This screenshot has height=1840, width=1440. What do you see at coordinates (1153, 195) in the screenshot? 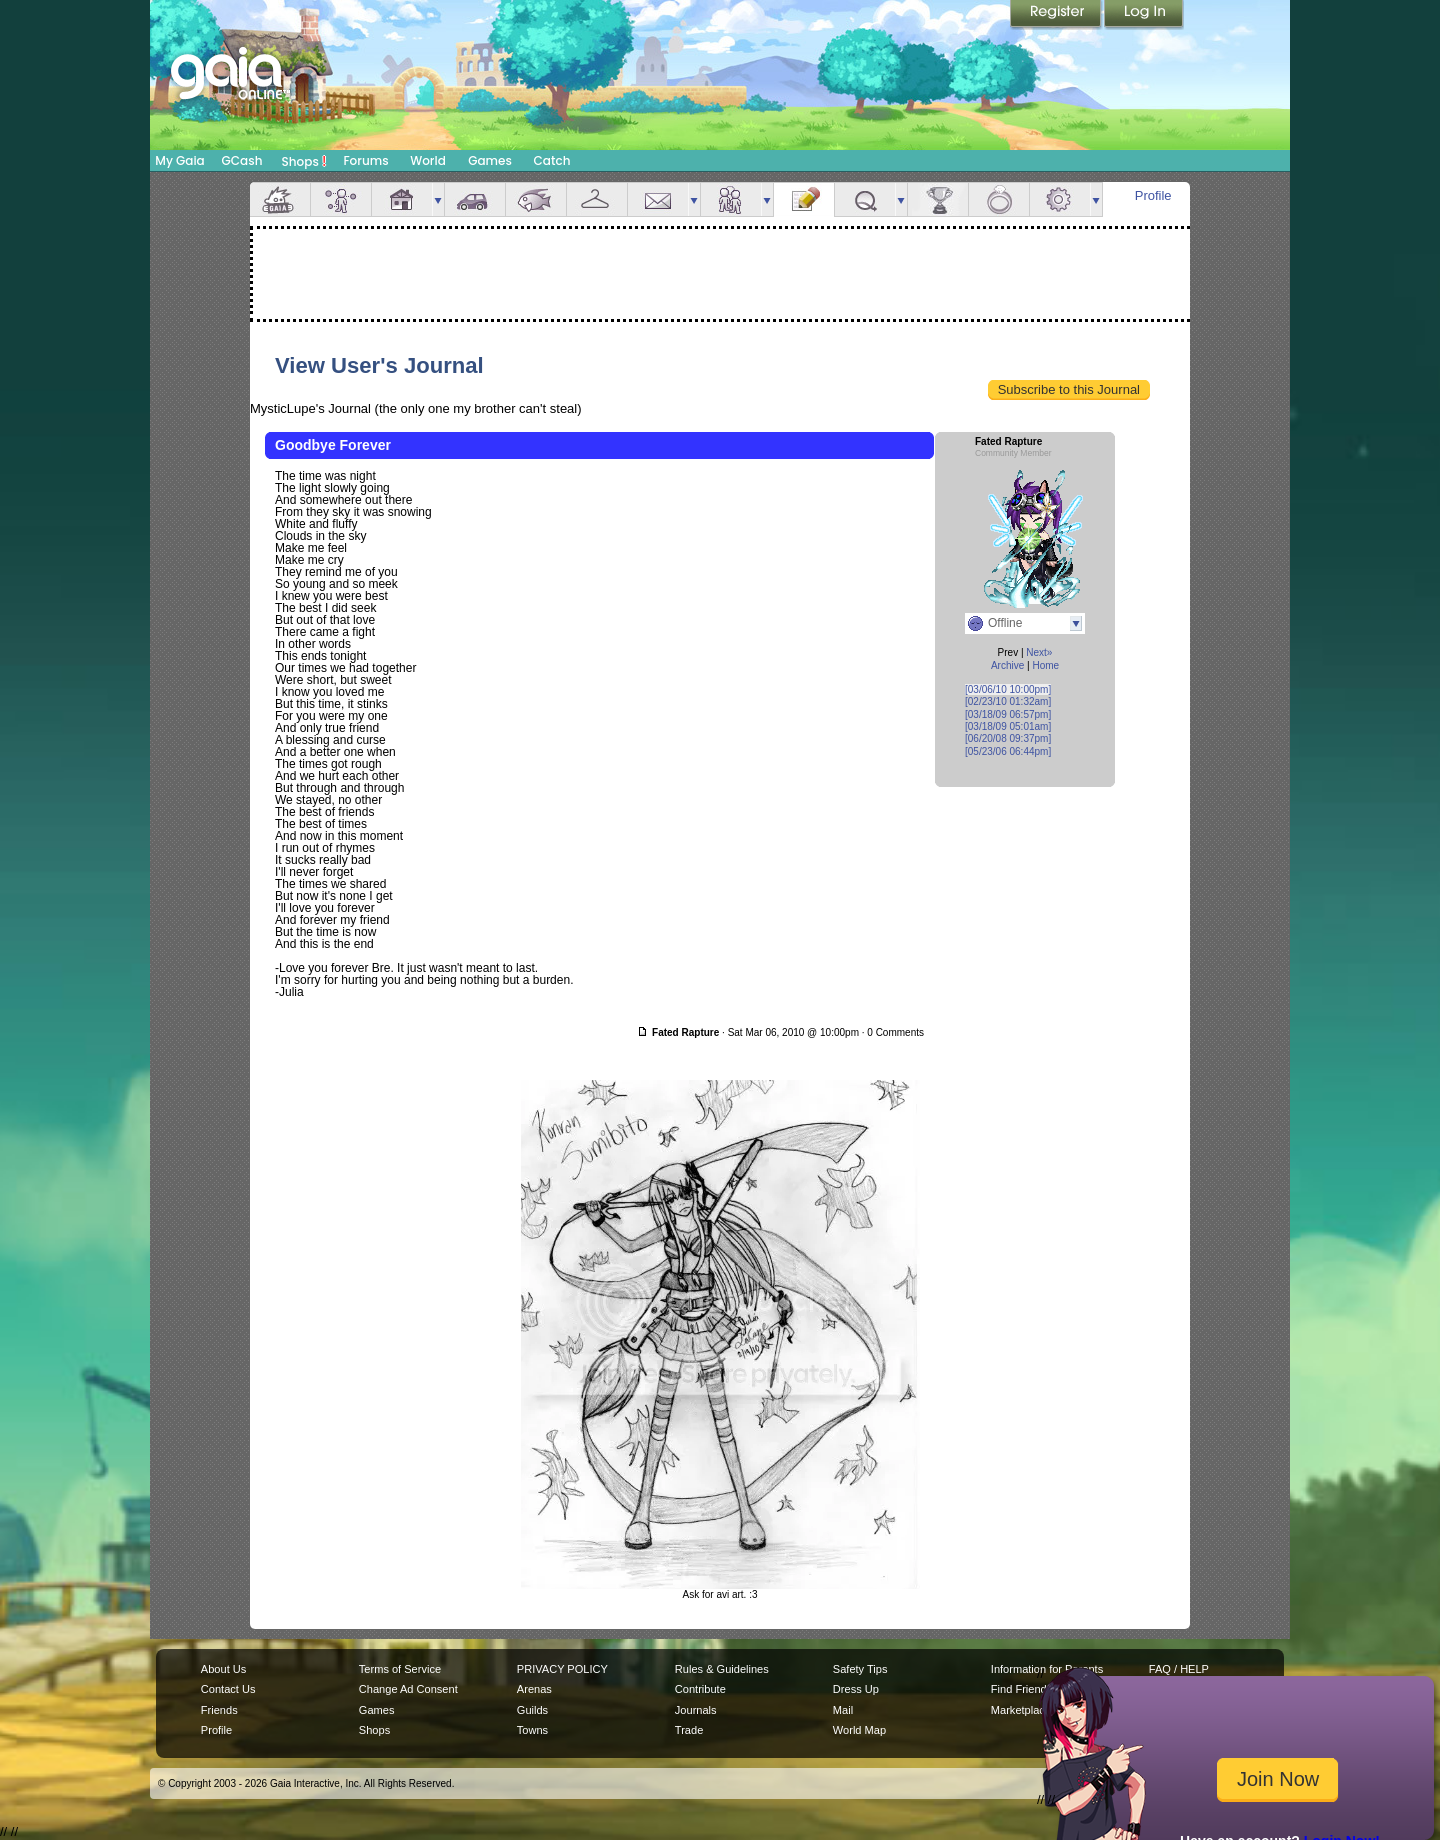
I see `Profile` at bounding box center [1153, 195].